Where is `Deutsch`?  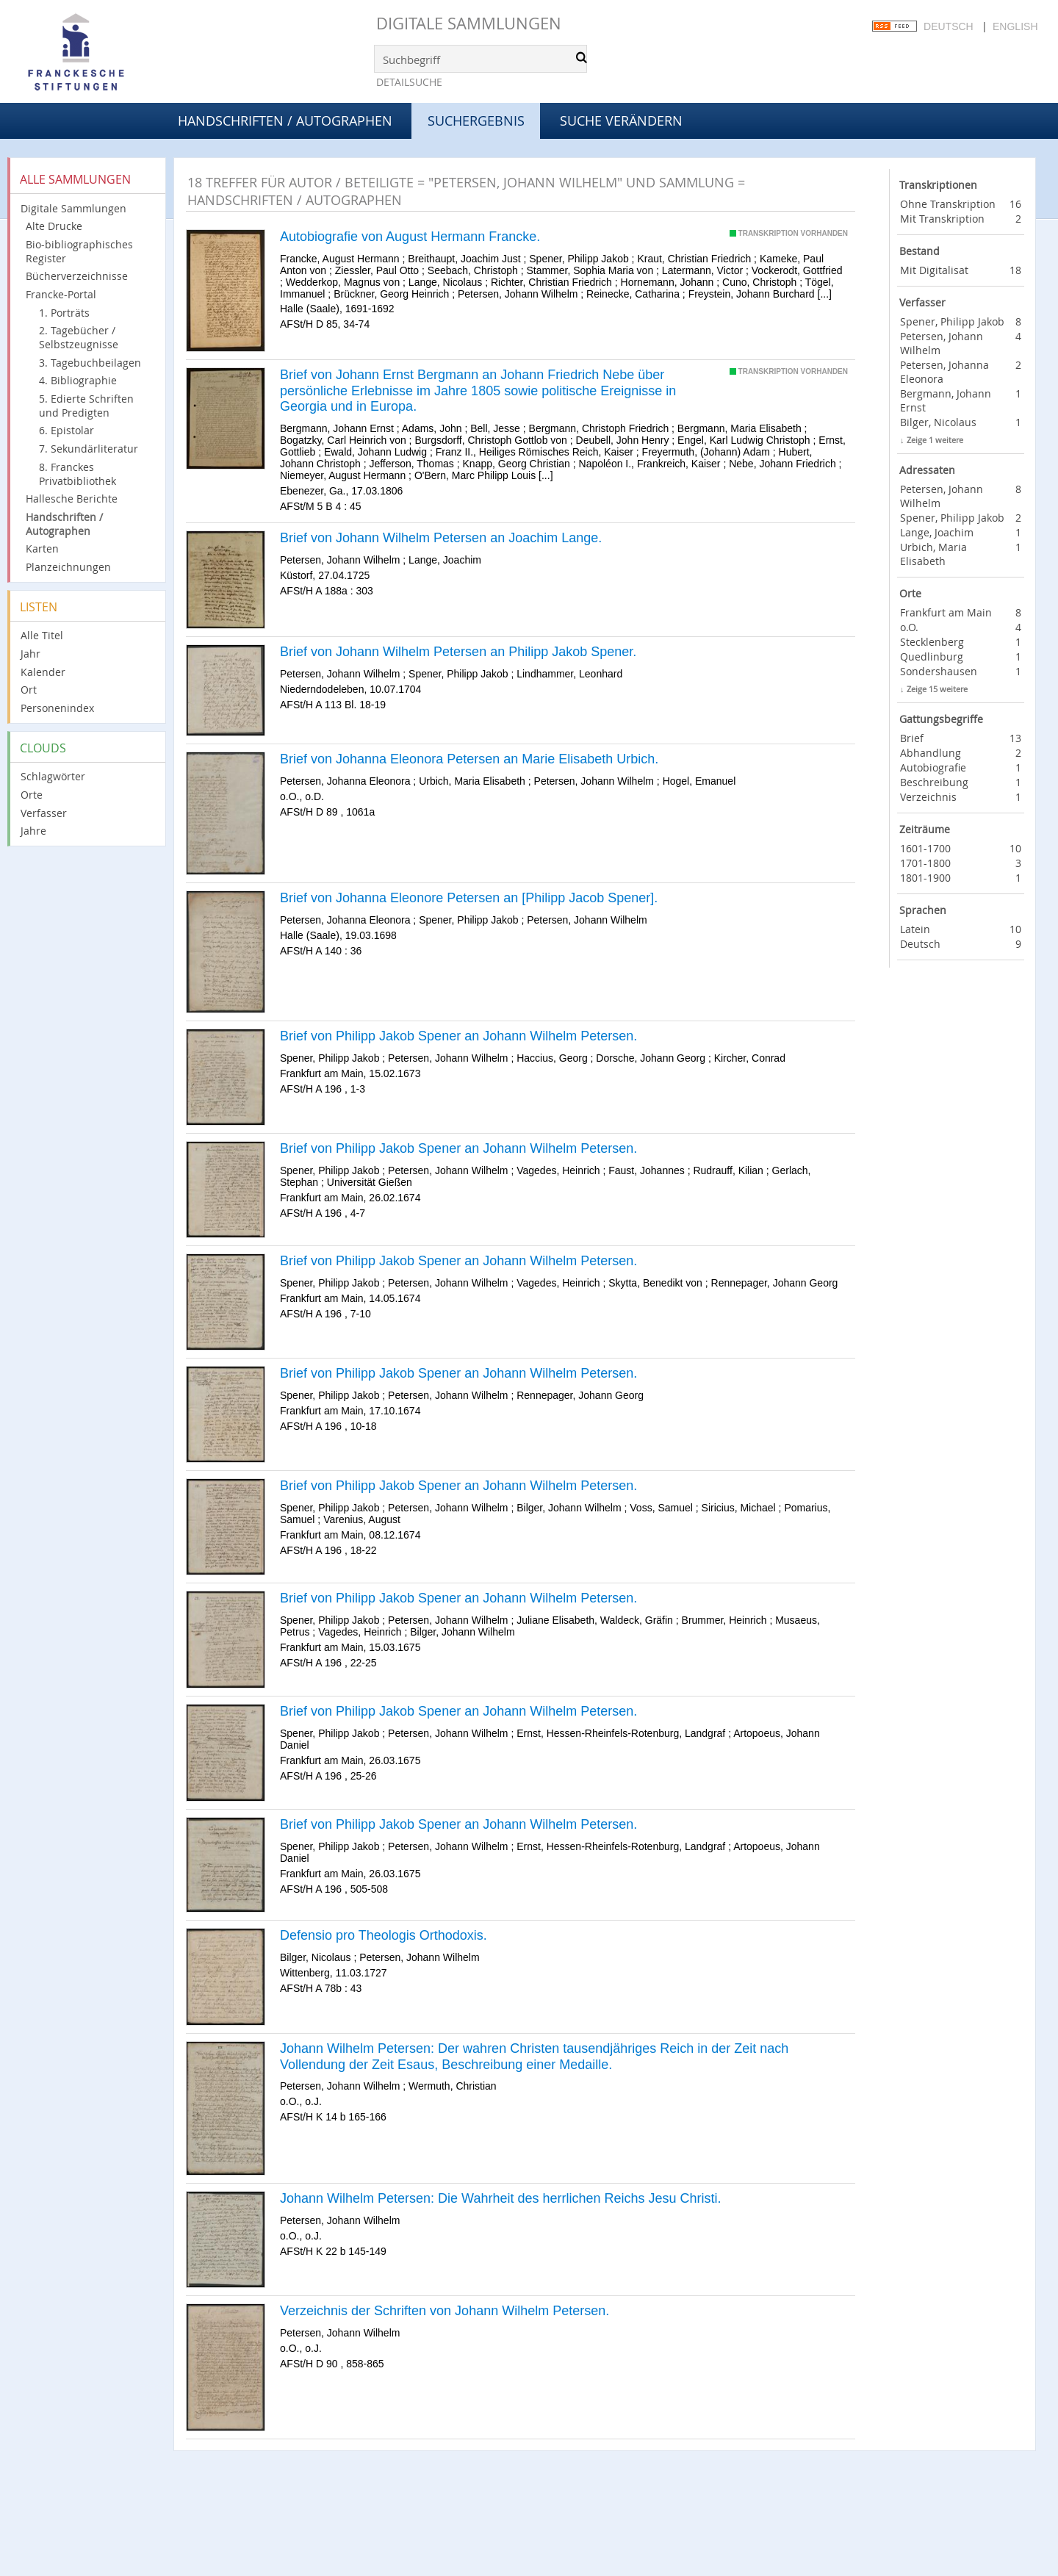 Deutsch is located at coordinates (949, 26).